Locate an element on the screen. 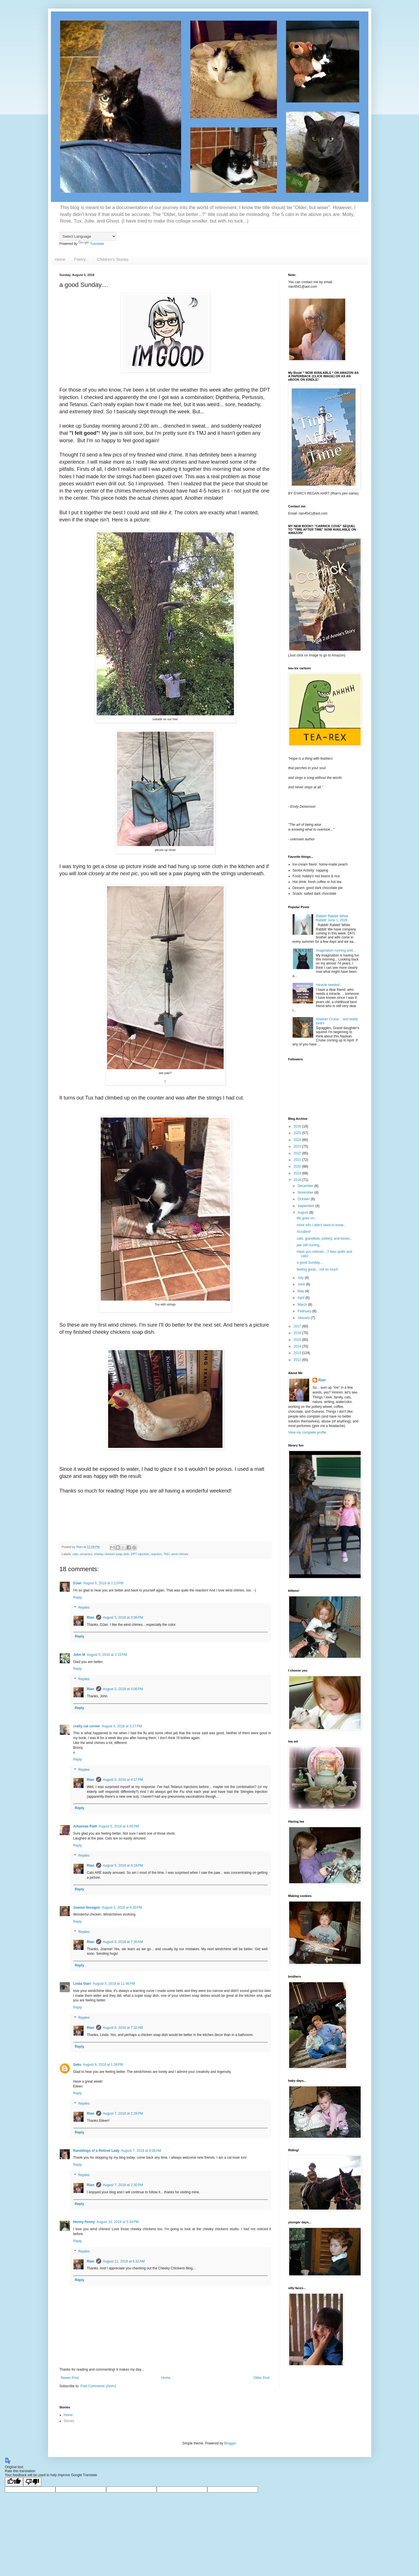  Linda Starr is located at coordinates (82, 1984).